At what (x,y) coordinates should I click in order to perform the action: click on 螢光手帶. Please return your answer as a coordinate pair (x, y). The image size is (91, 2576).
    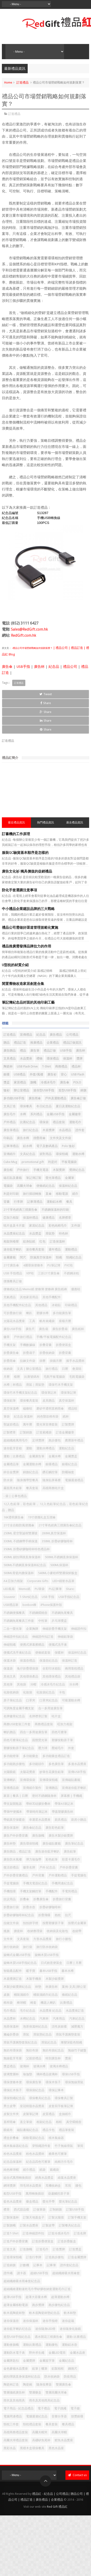
    Looking at the image, I should click on (48, 2201).